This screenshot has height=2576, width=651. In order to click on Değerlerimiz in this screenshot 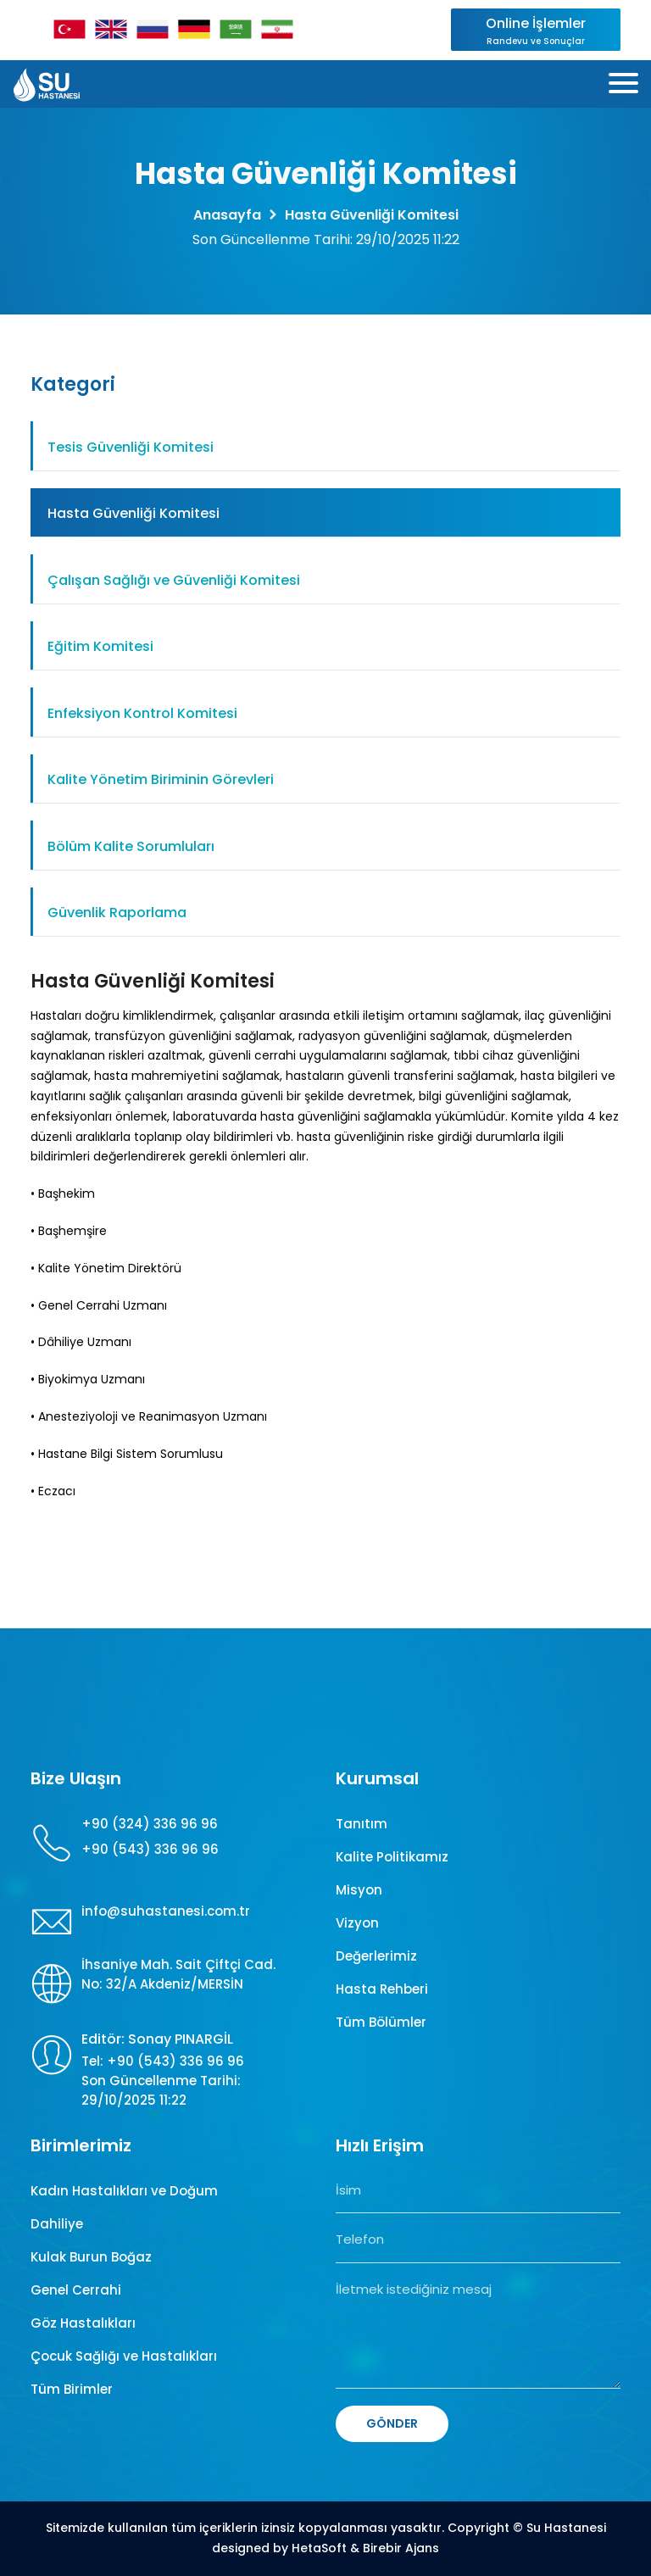, I will do `click(376, 1956)`.